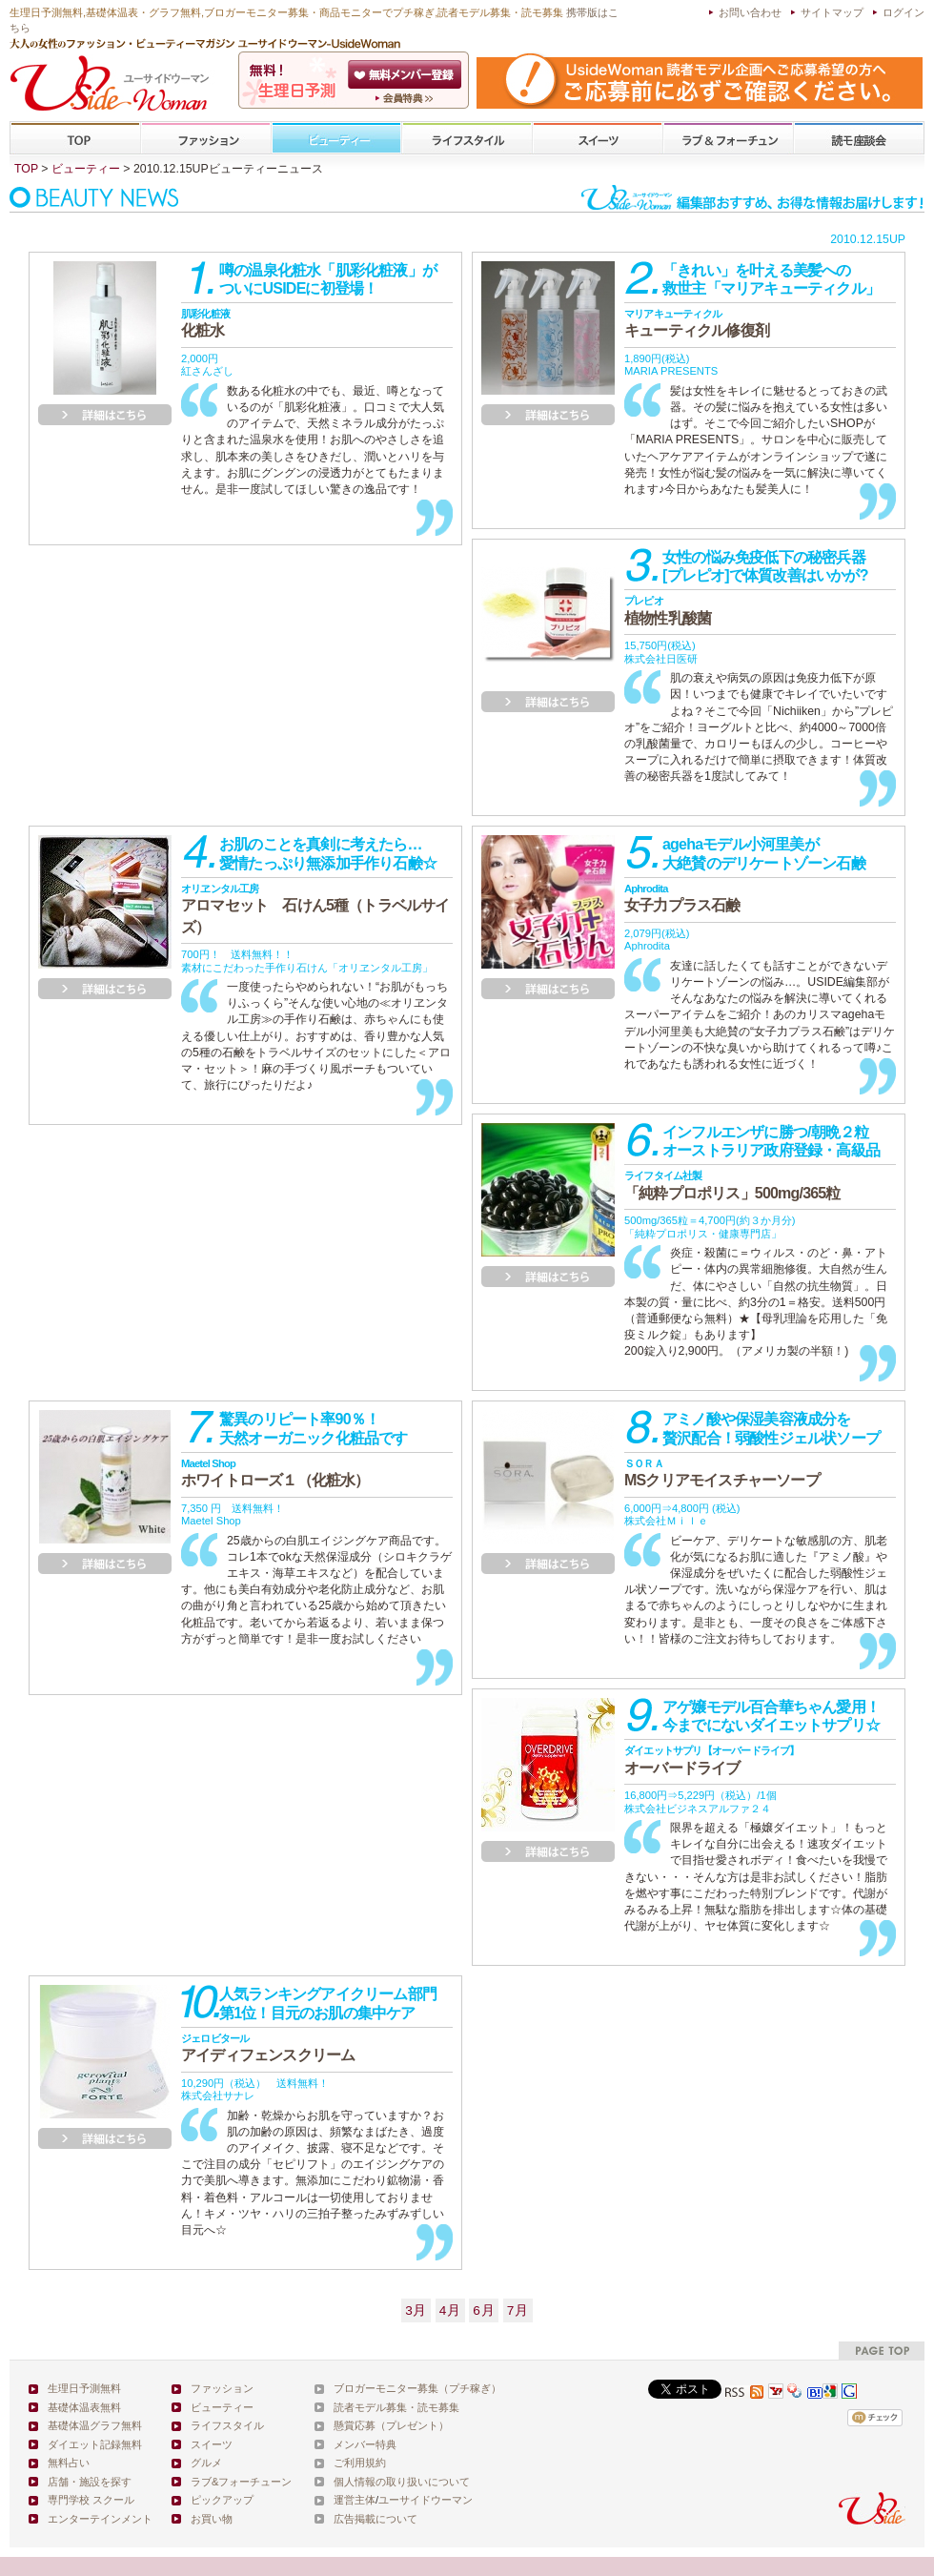 This screenshot has height=2576, width=934. Describe the element at coordinates (365, 2444) in the screenshot. I see `メンバー特典` at that location.